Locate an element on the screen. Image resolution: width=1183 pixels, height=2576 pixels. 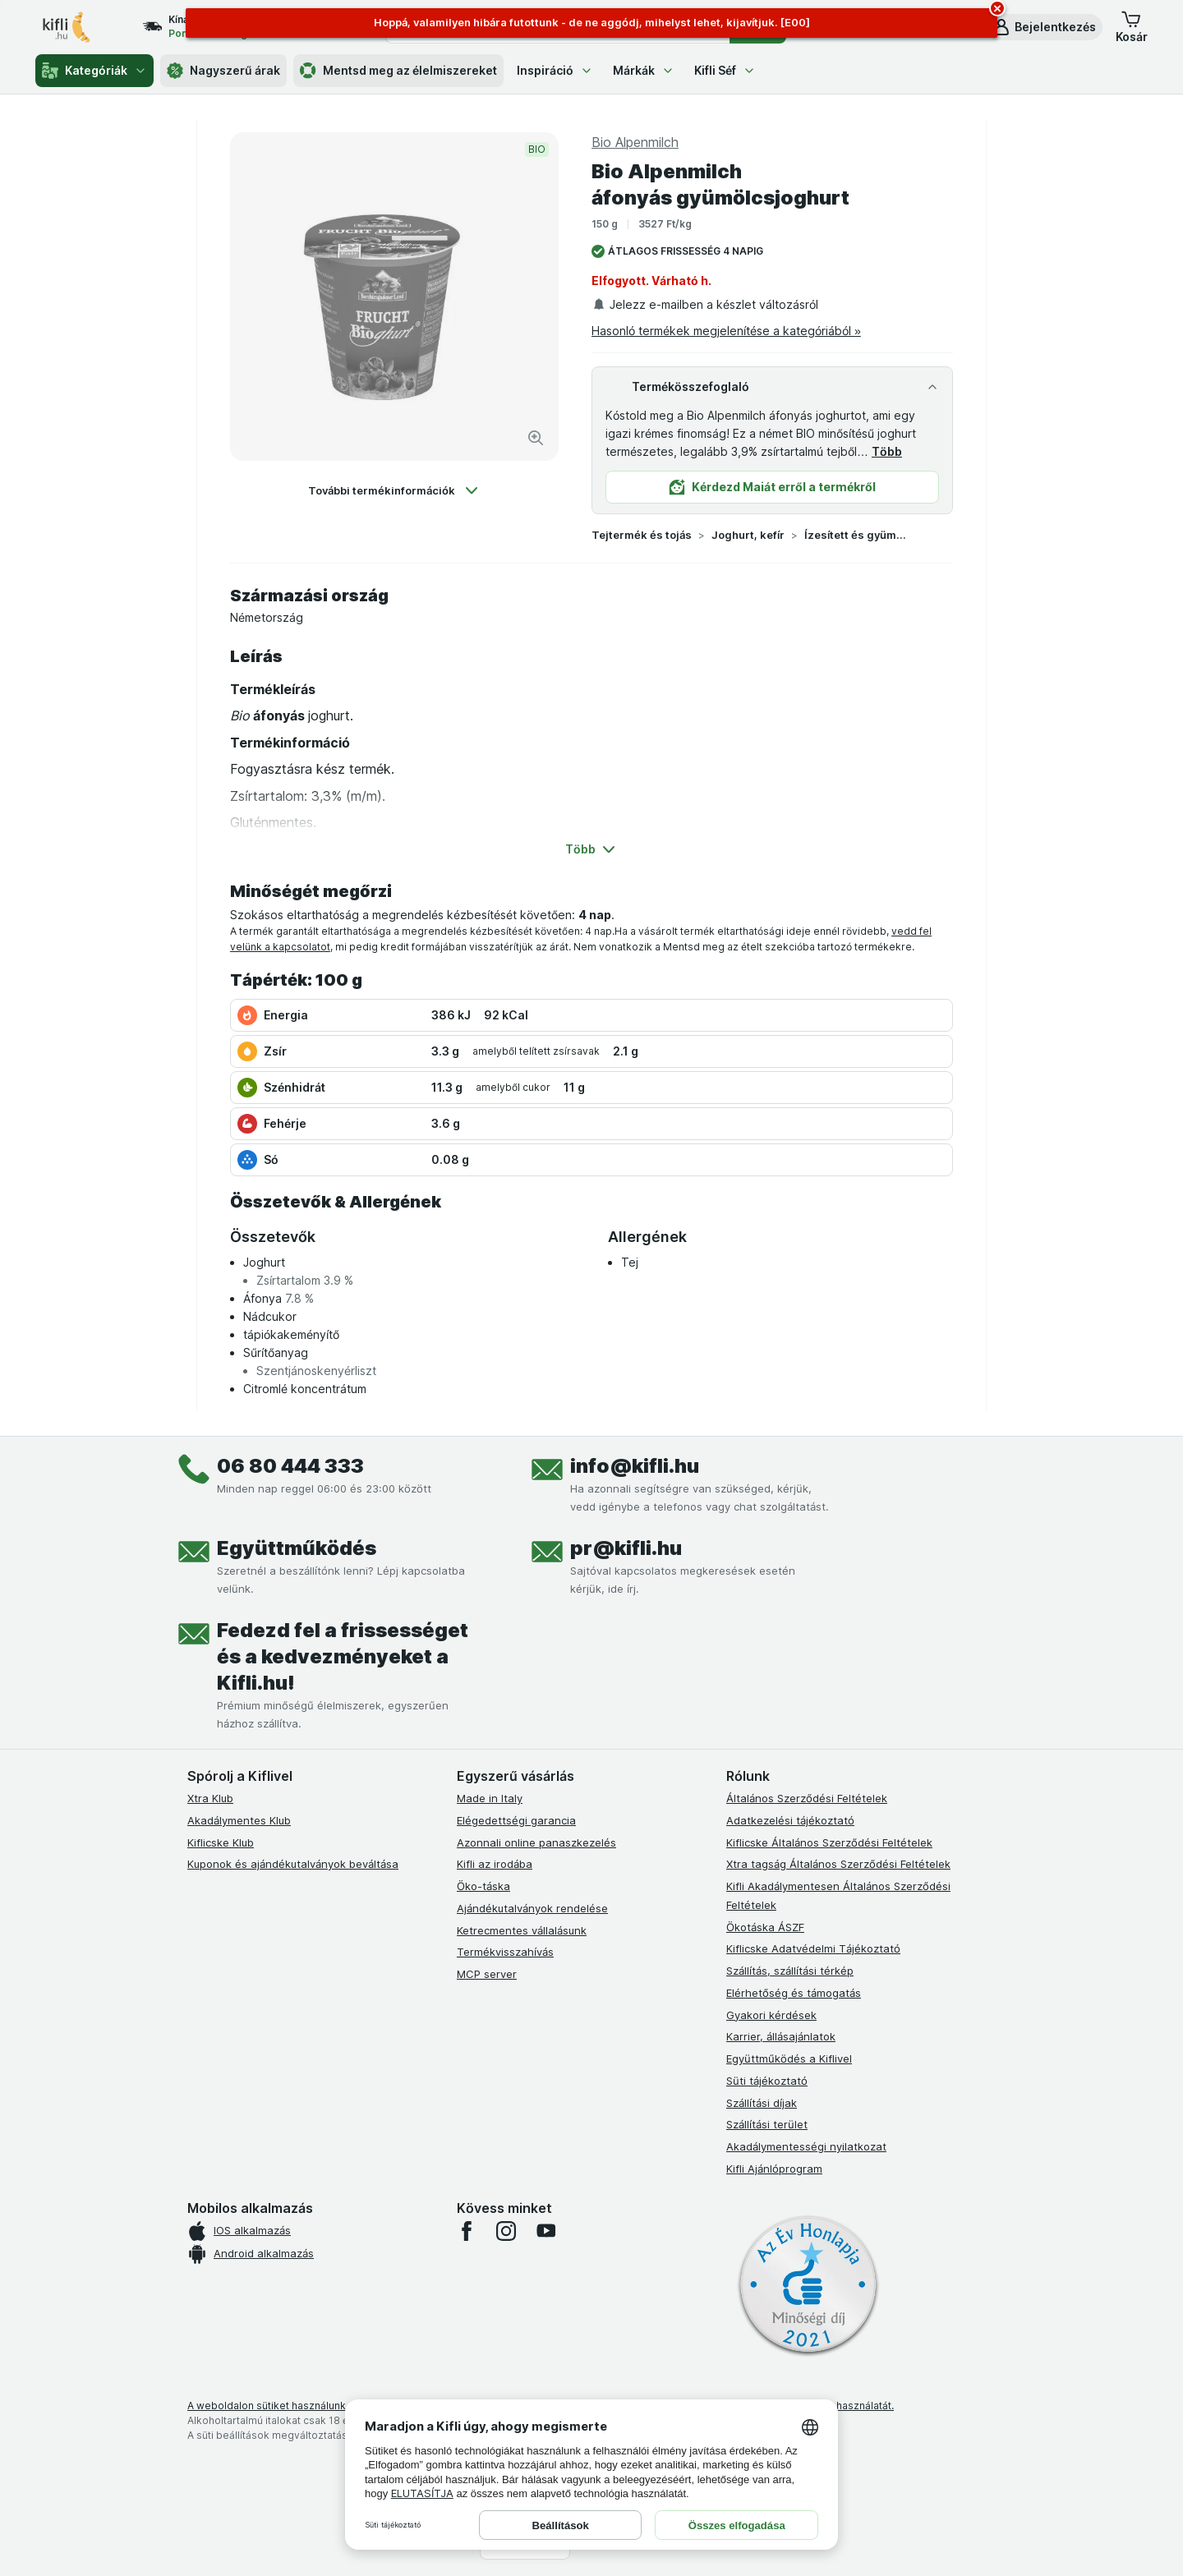
Kuponok és ajándékutalványok beváltása is located at coordinates (292, 1863).